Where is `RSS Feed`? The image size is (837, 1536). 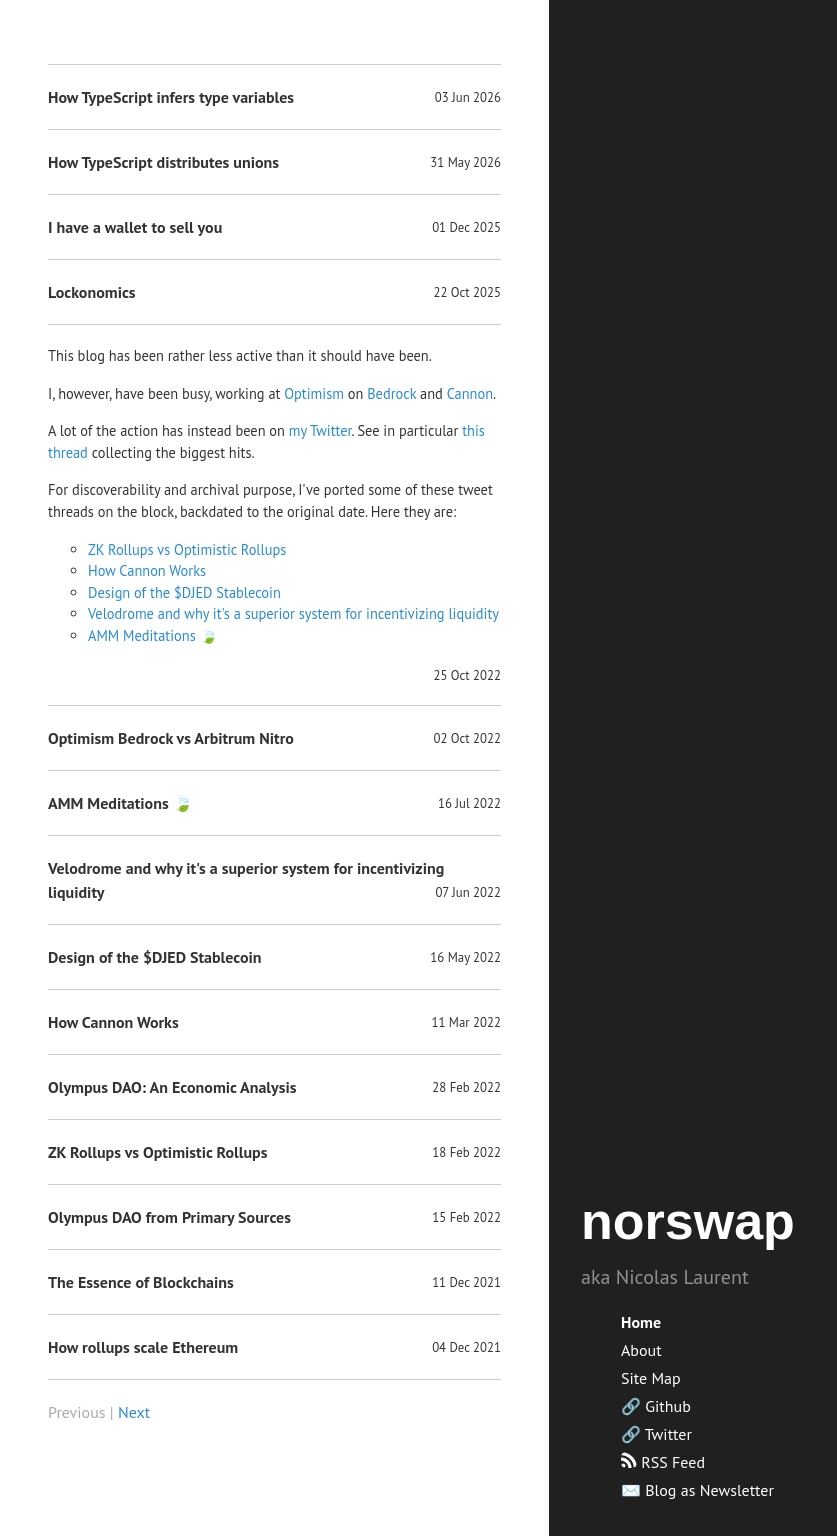 RSS Feed is located at coordinates (663, 1462).